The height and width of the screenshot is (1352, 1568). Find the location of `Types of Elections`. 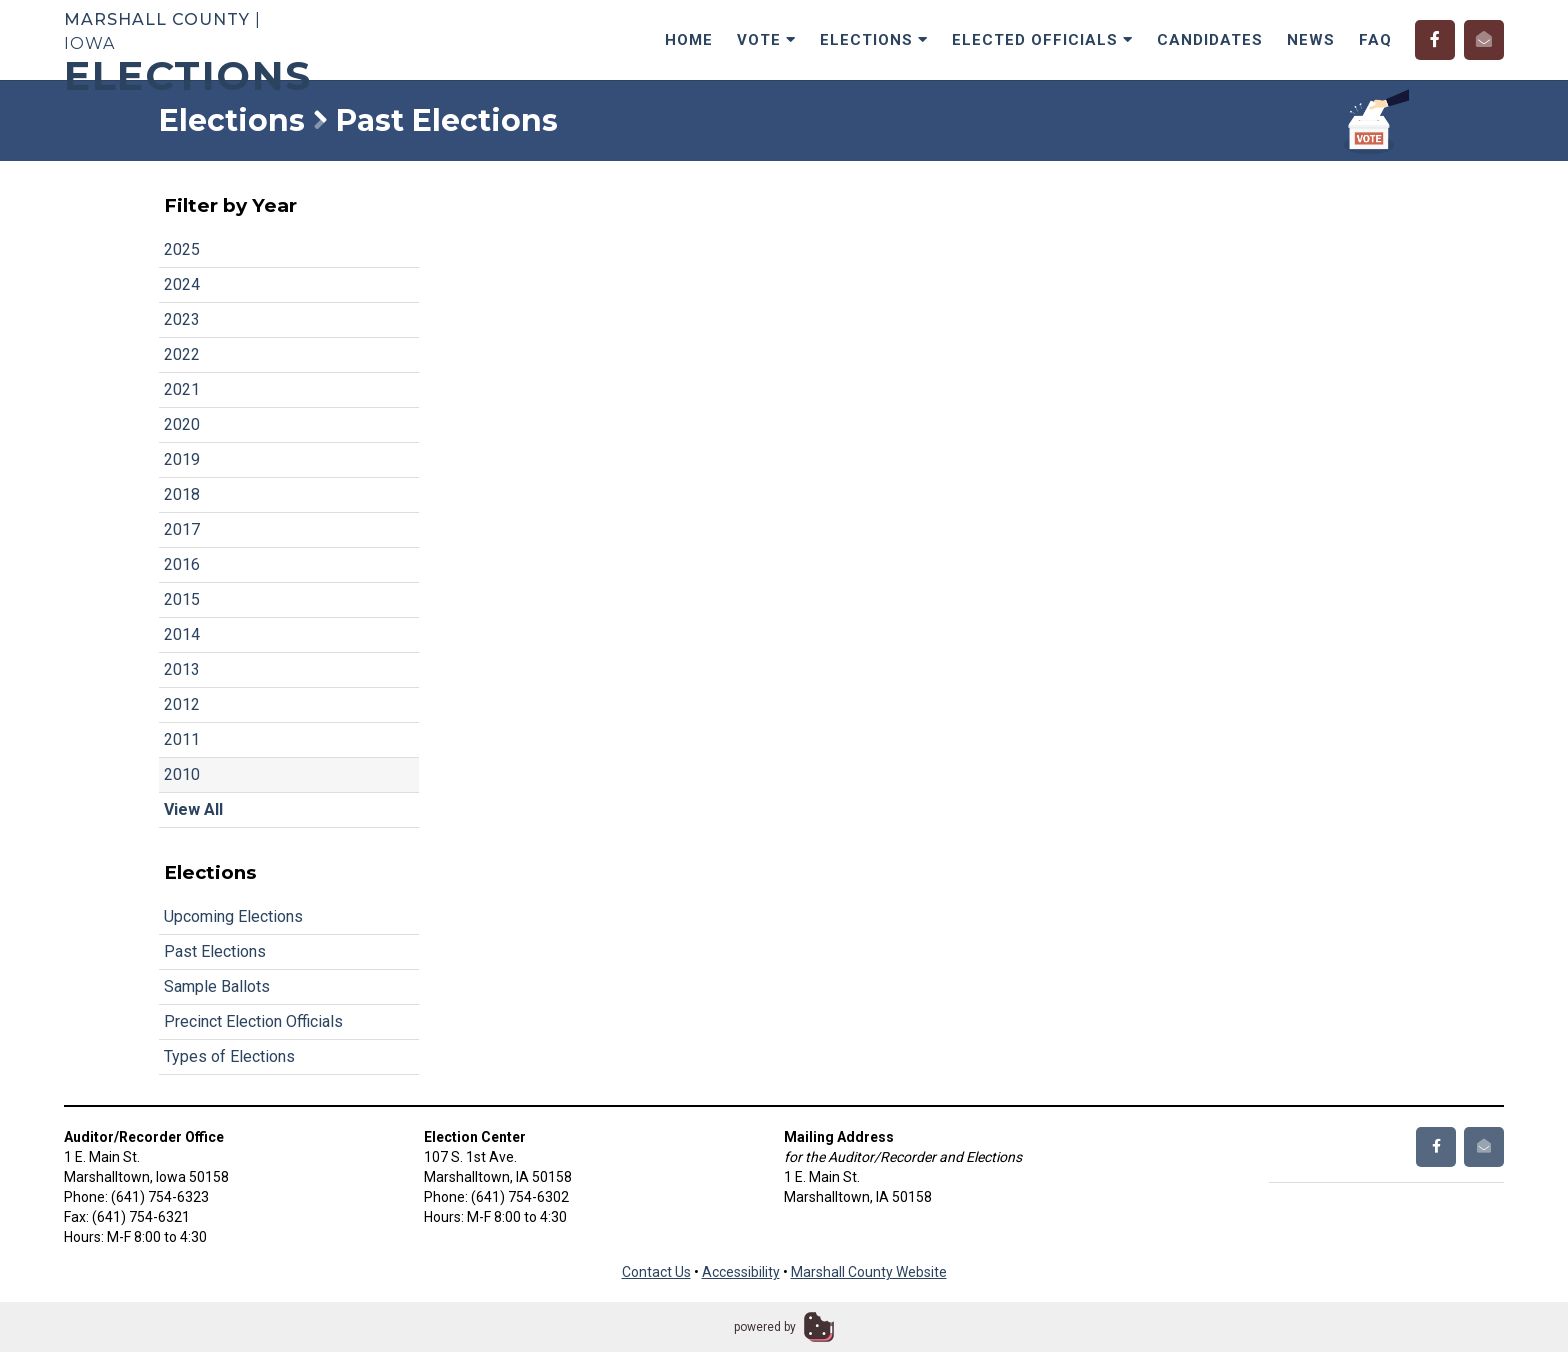

Types of Elections is located at coordinates (229, 1056).